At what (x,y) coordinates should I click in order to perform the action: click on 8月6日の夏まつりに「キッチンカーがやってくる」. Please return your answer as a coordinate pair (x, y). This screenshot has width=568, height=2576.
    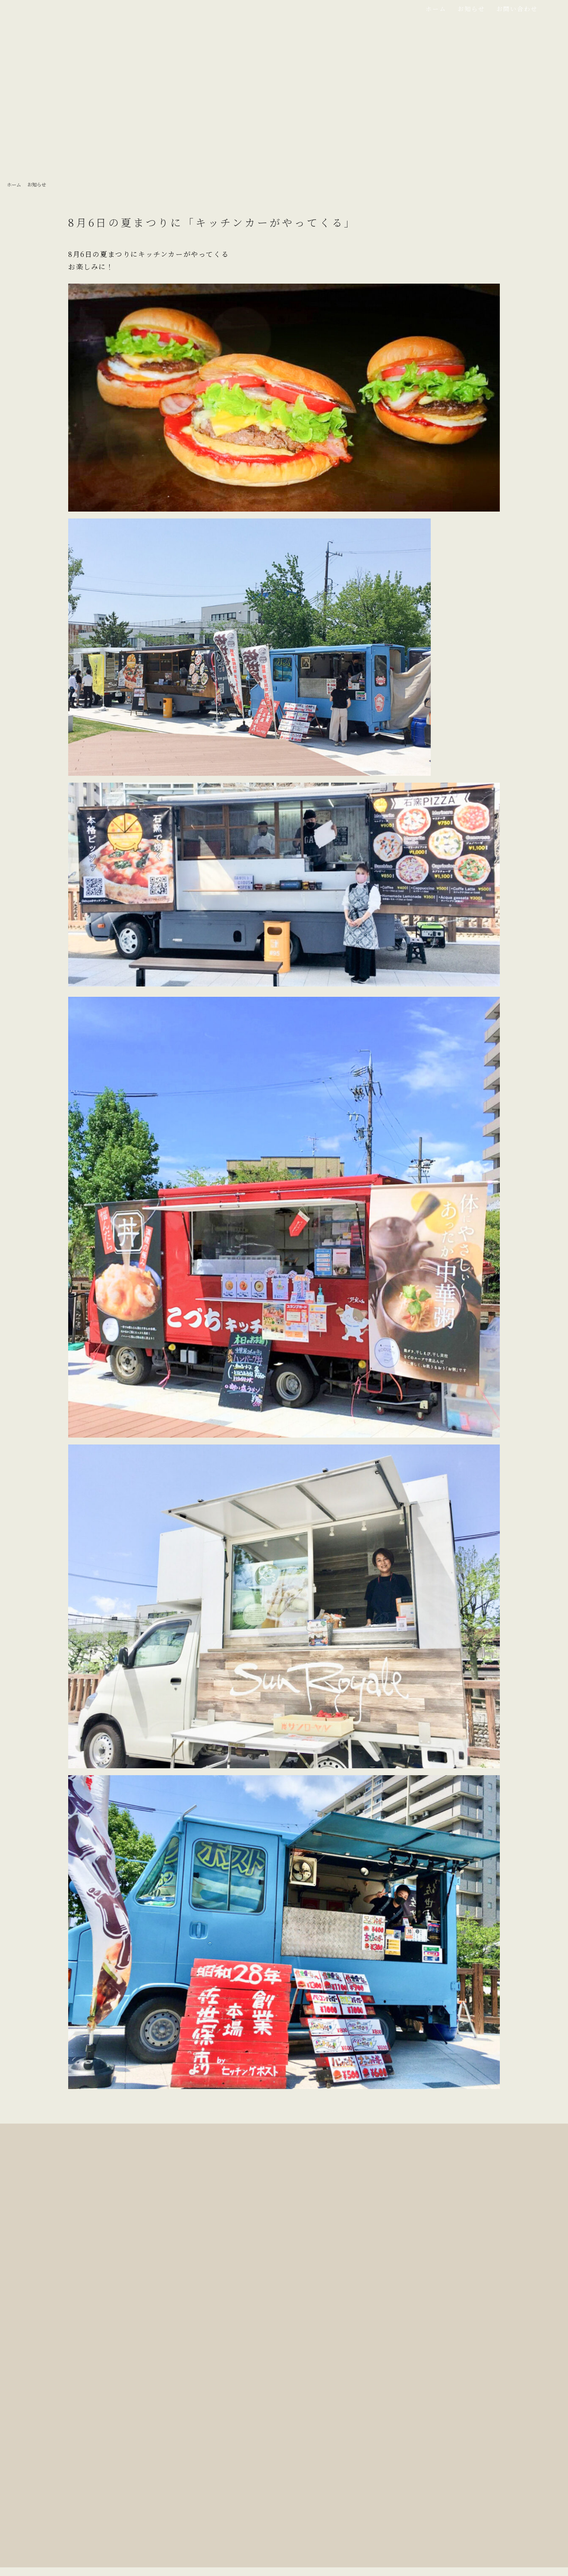
    Looking at the image, I should click on (212, 222).